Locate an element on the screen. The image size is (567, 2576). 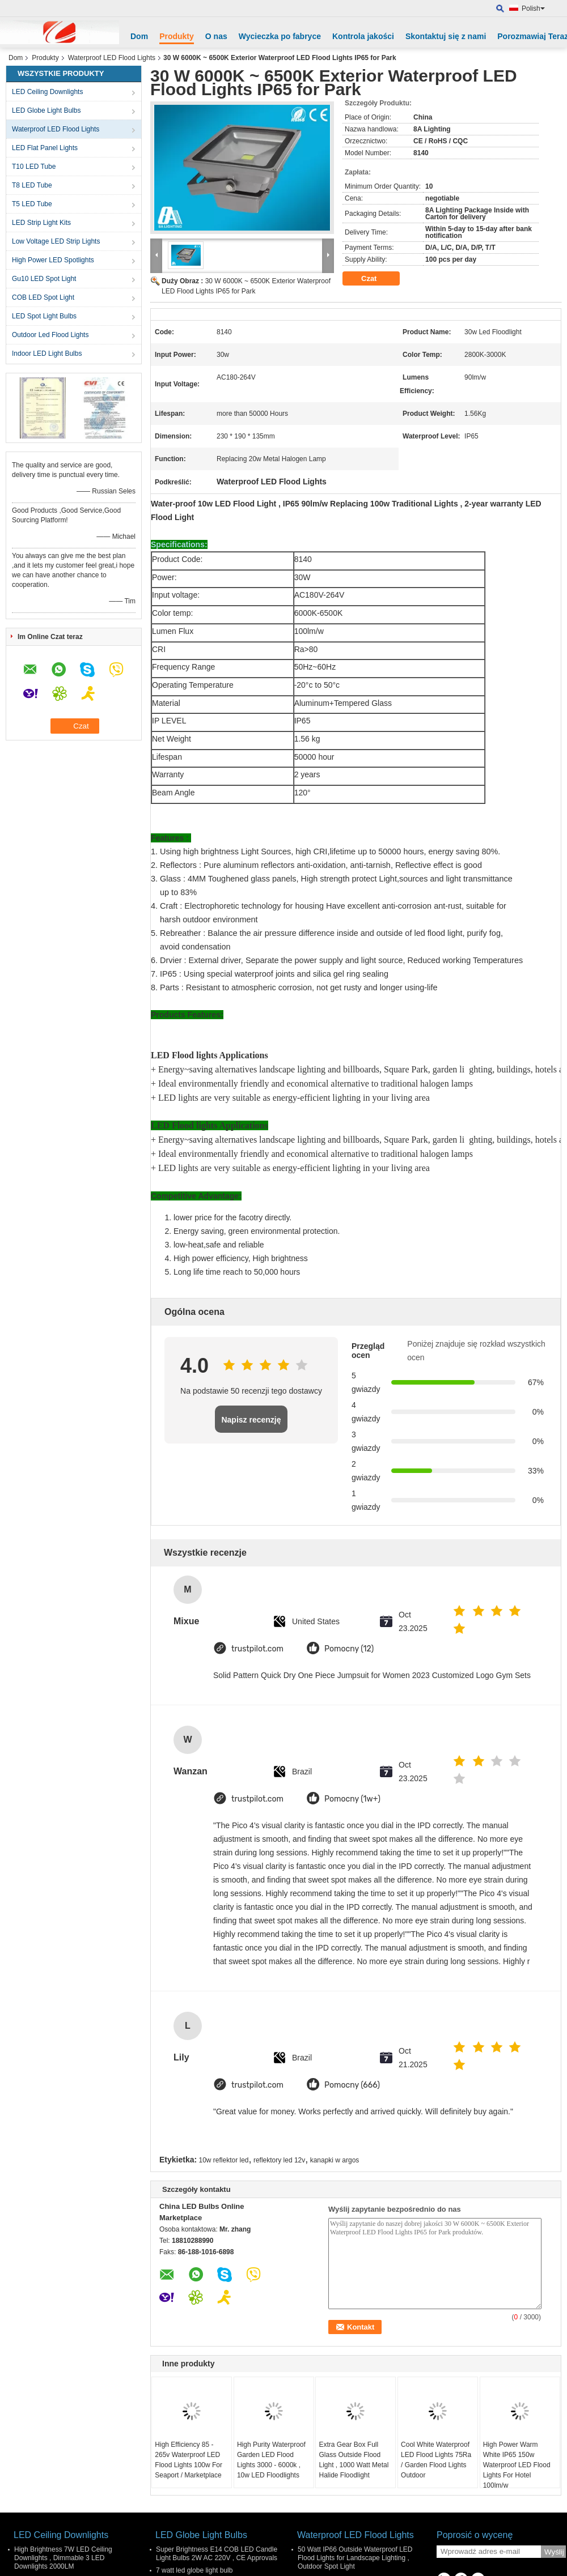
High Brightness 7W LED Ceiling Downlights , Dimmable 3 LED Downlights 2000LM is located at coordinates (63, 2557).